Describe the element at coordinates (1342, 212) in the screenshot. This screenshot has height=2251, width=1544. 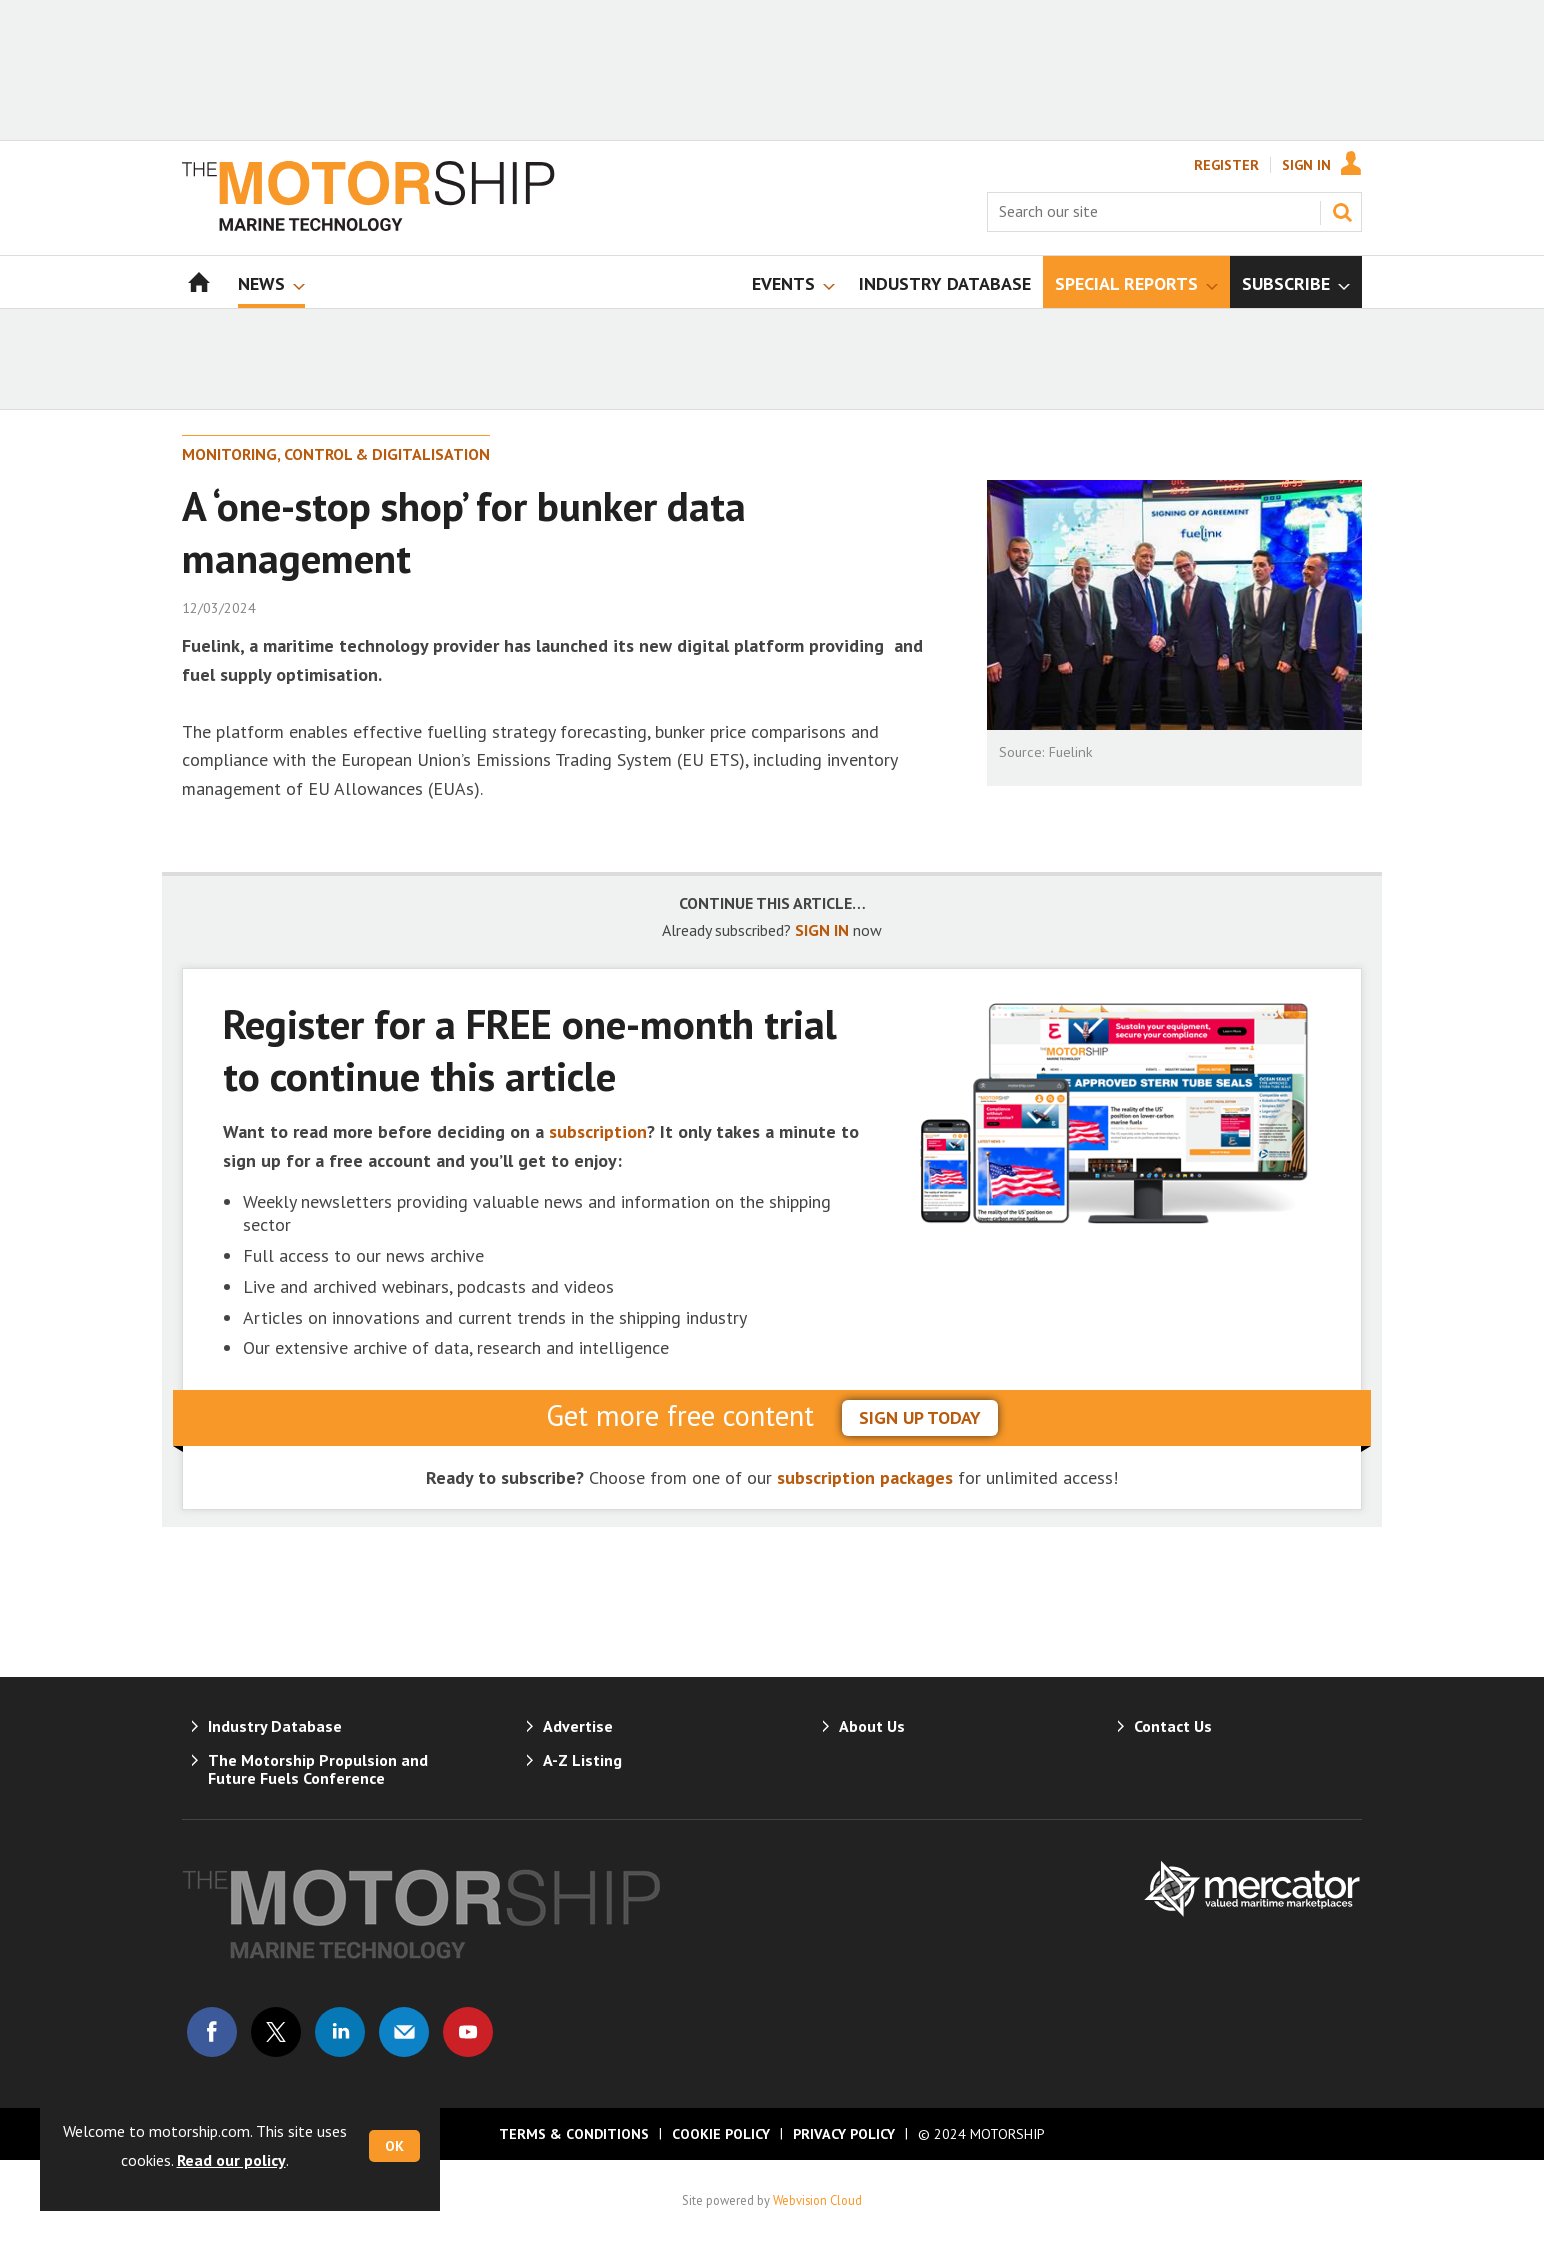
I see `Search` at that location.